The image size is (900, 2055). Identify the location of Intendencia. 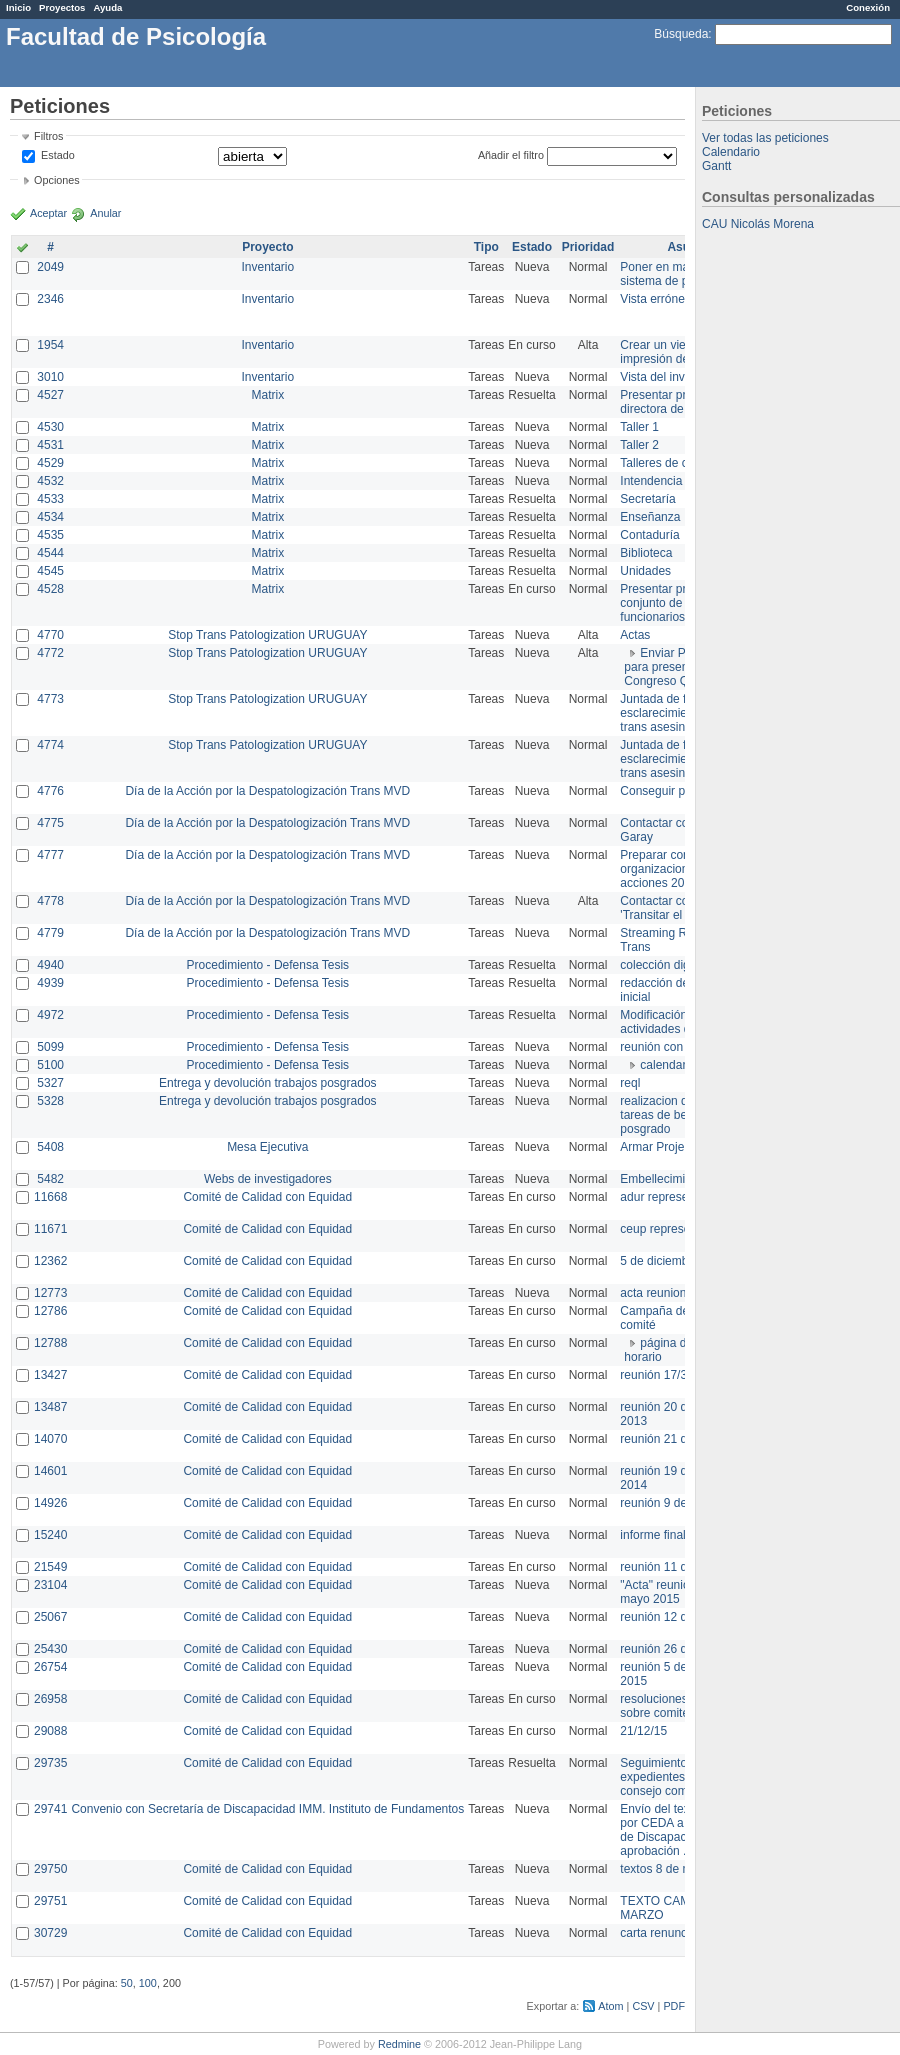
(651, 481).